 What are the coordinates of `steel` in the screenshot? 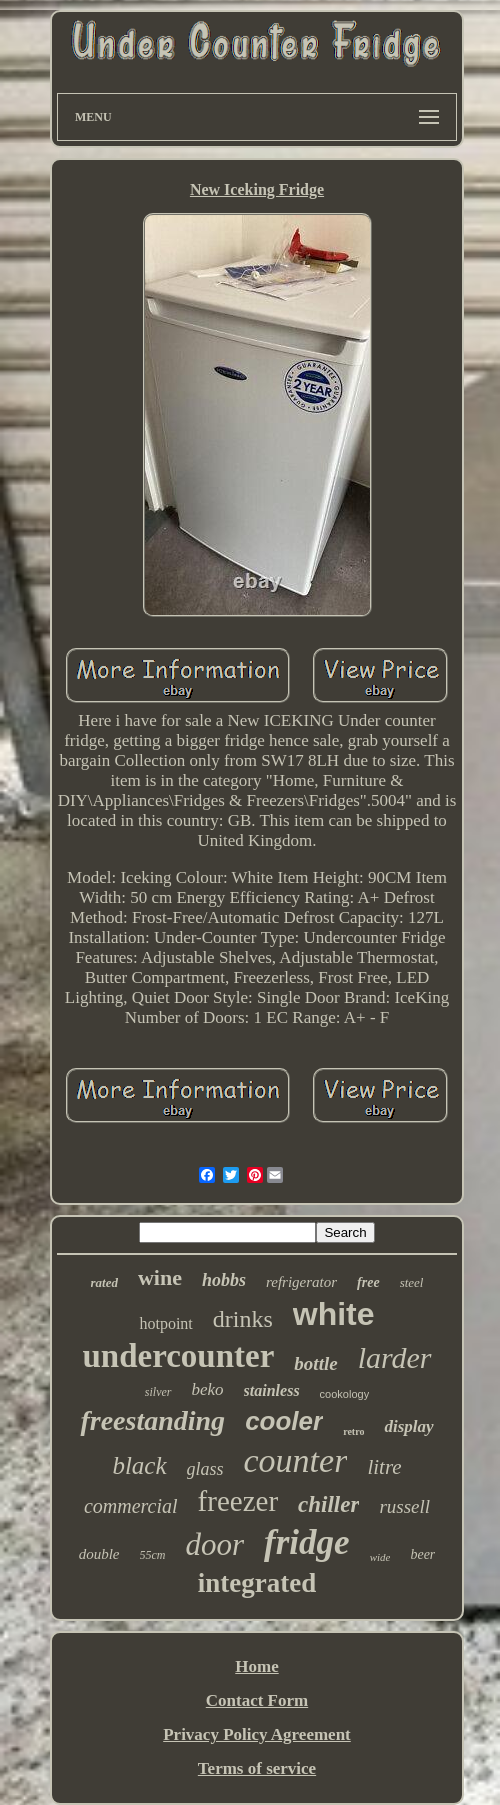 It's located at (412, 1282).